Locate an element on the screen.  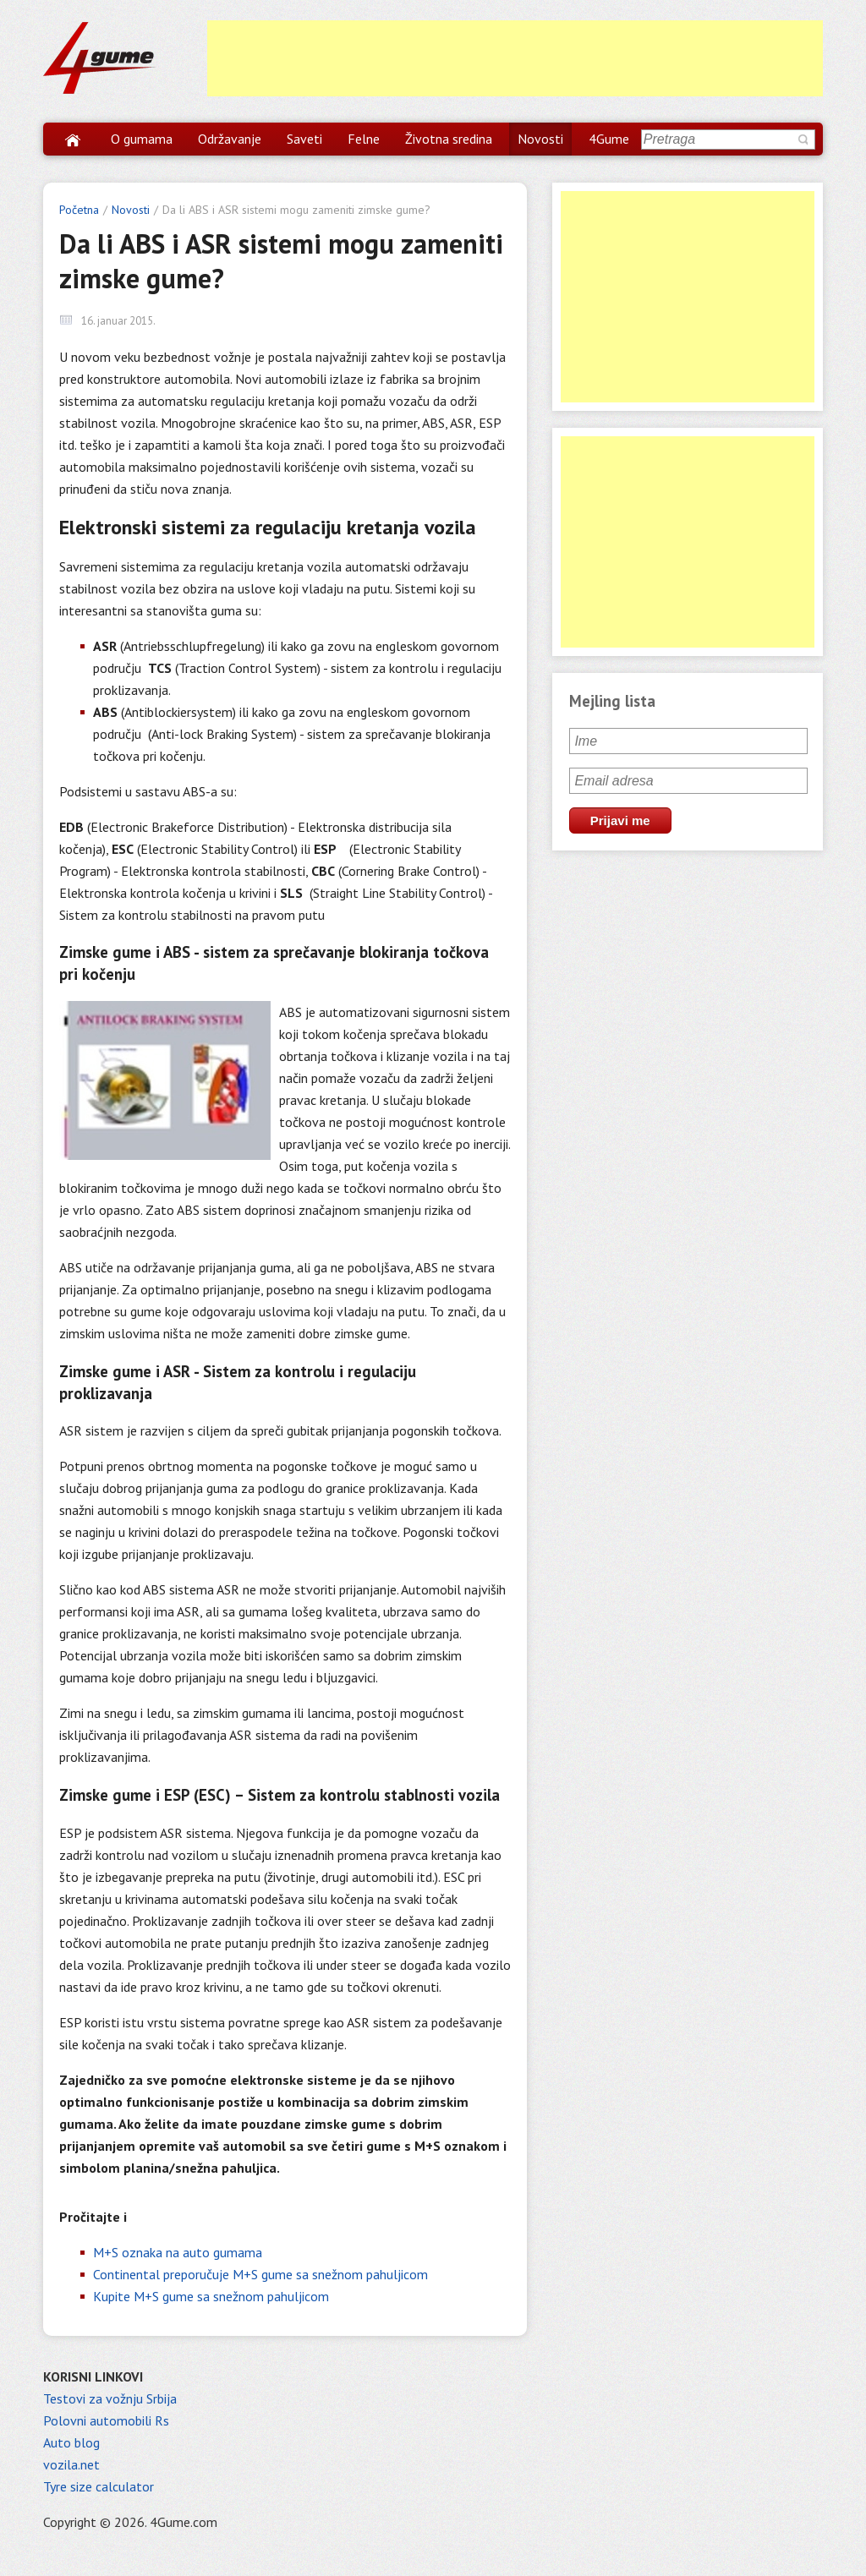
4Gume is located at coordinates (609, 138).